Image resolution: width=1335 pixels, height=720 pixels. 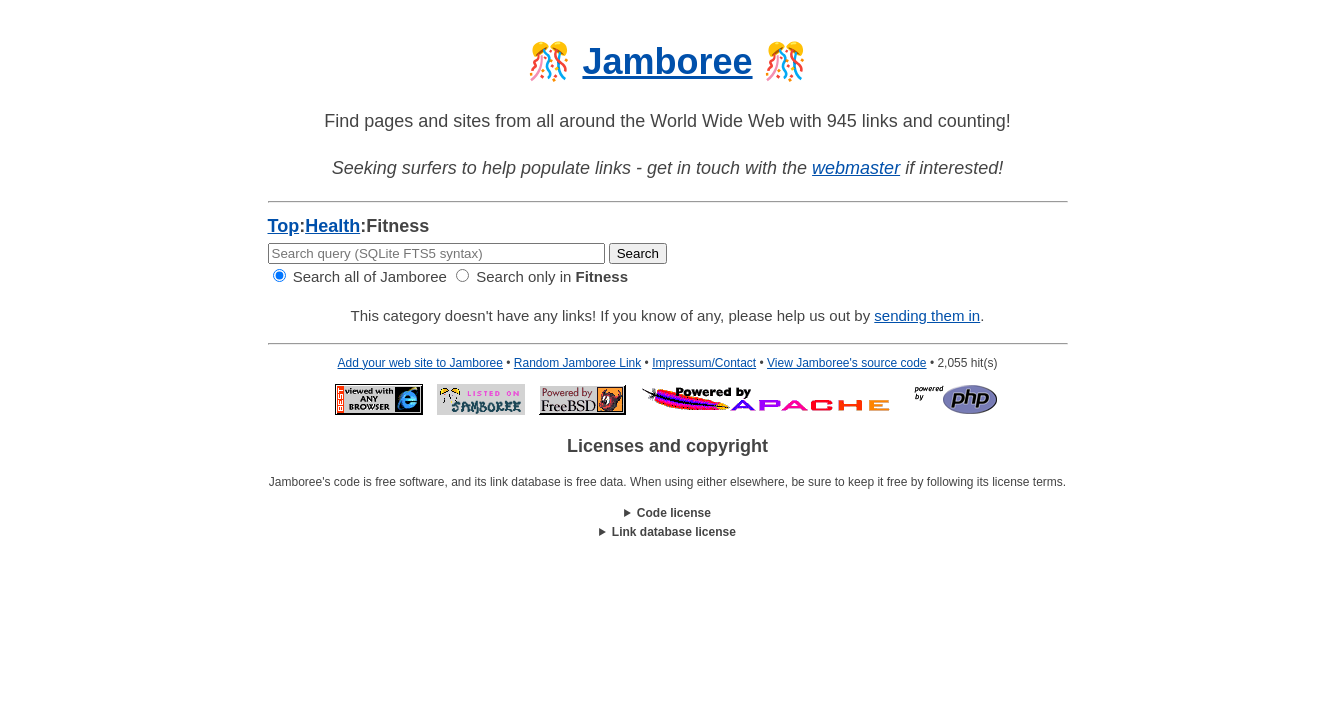 What do you see at coordinates (577, 363) in the screenshot?
I see `Random Jamboree Link` at bounding box center [577, 363].